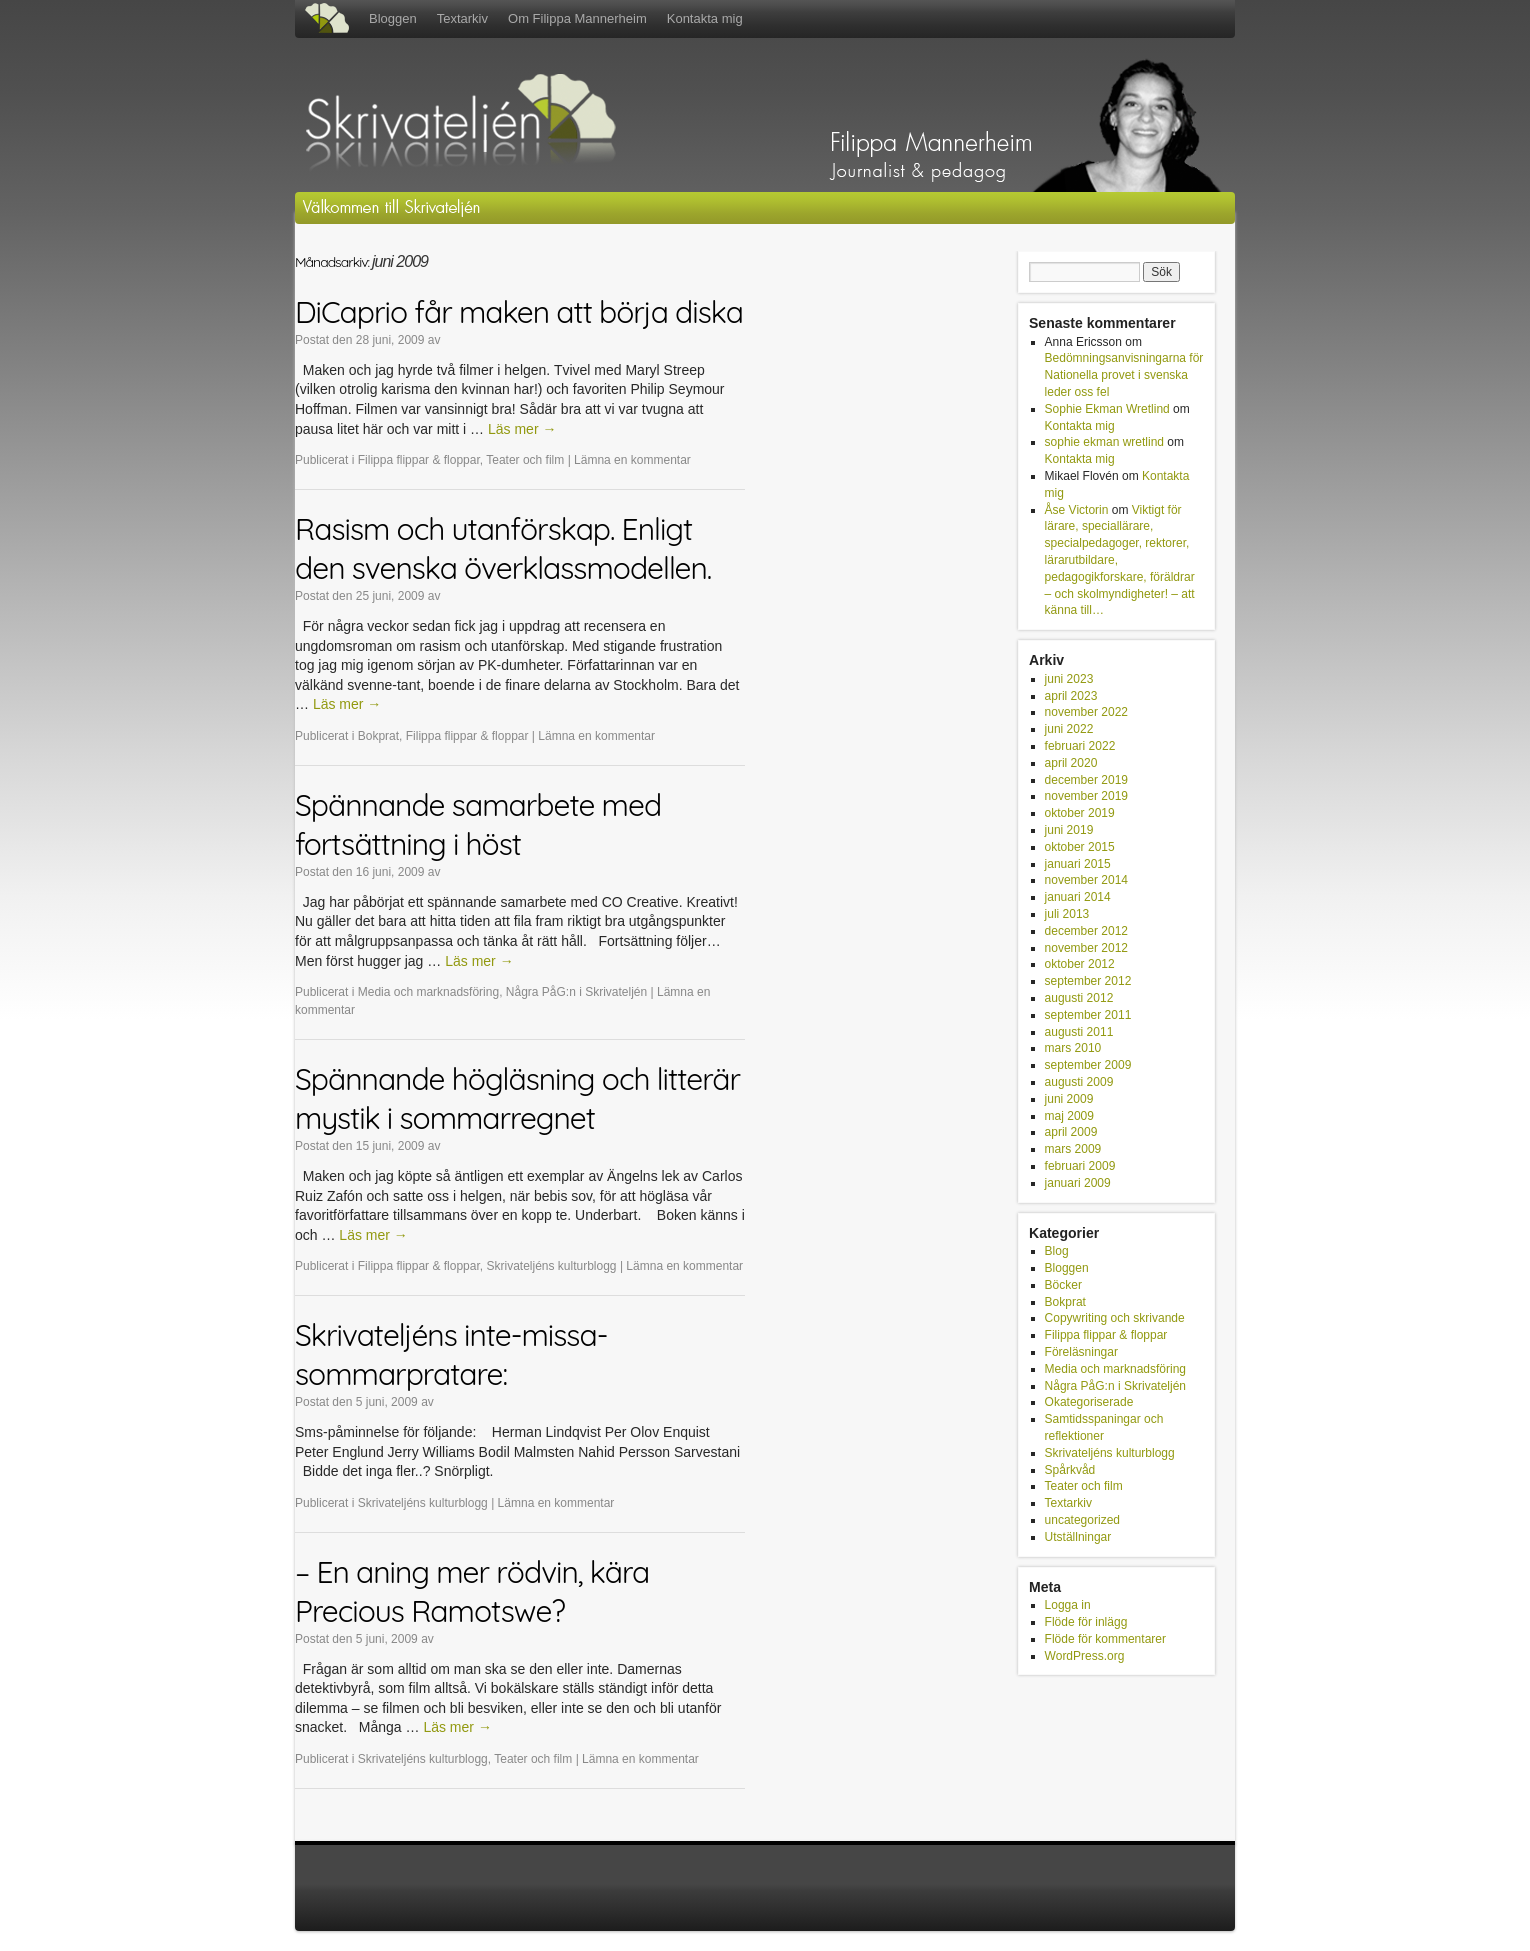 The image size is (1530, 1951). Describe the element at coordinates (1070, 1470) in the screenshot. I see `Spårkvåd` at that location.